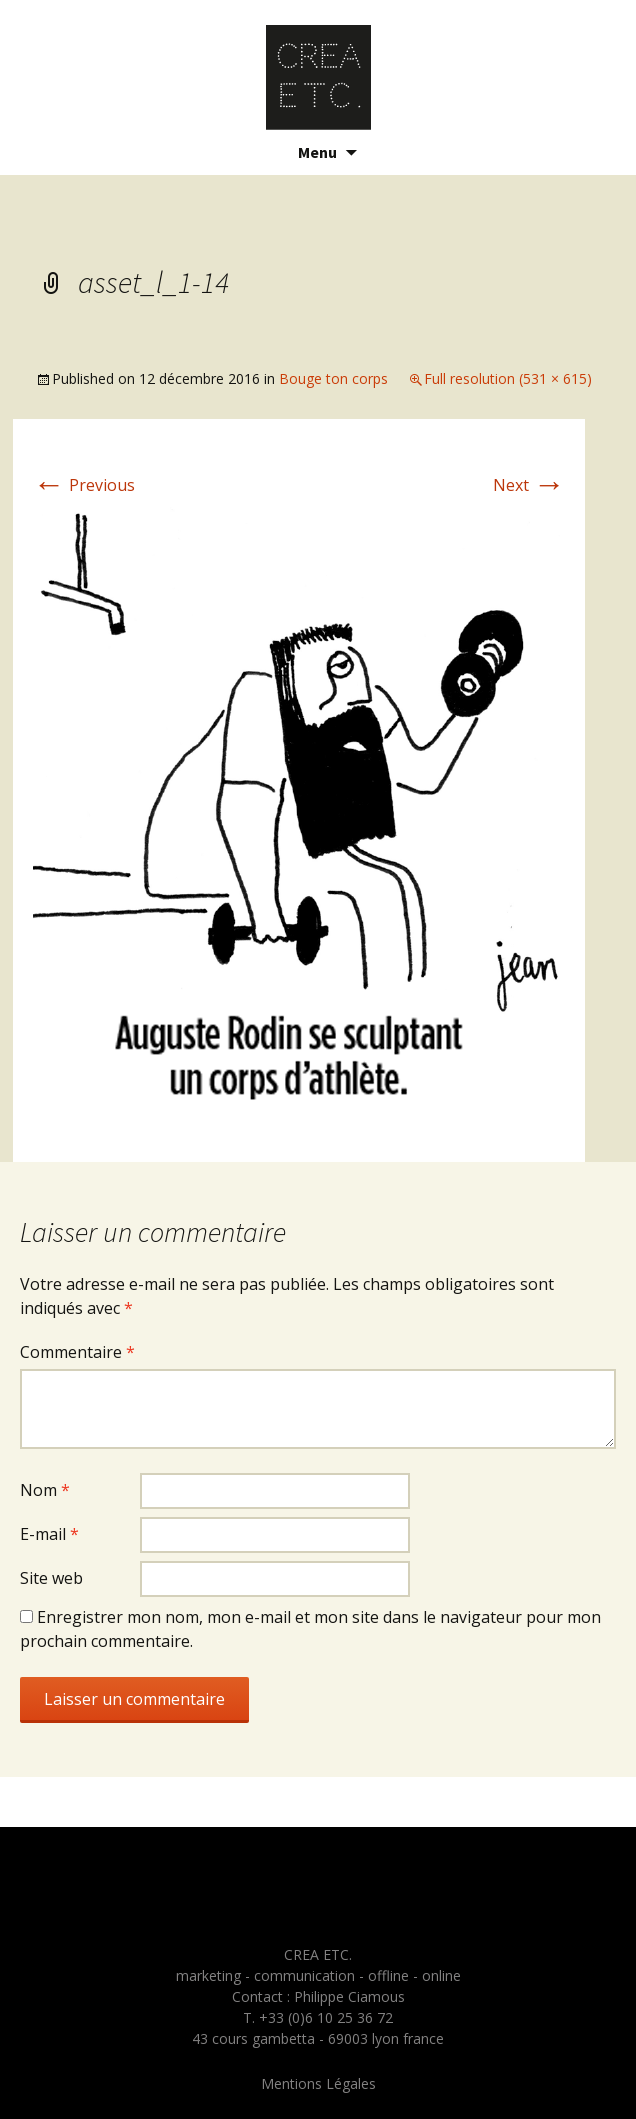  What do you see at coordinates (49, 1534) in the screenshot?
I see `E-mail` at bounding box center [49, 1534].